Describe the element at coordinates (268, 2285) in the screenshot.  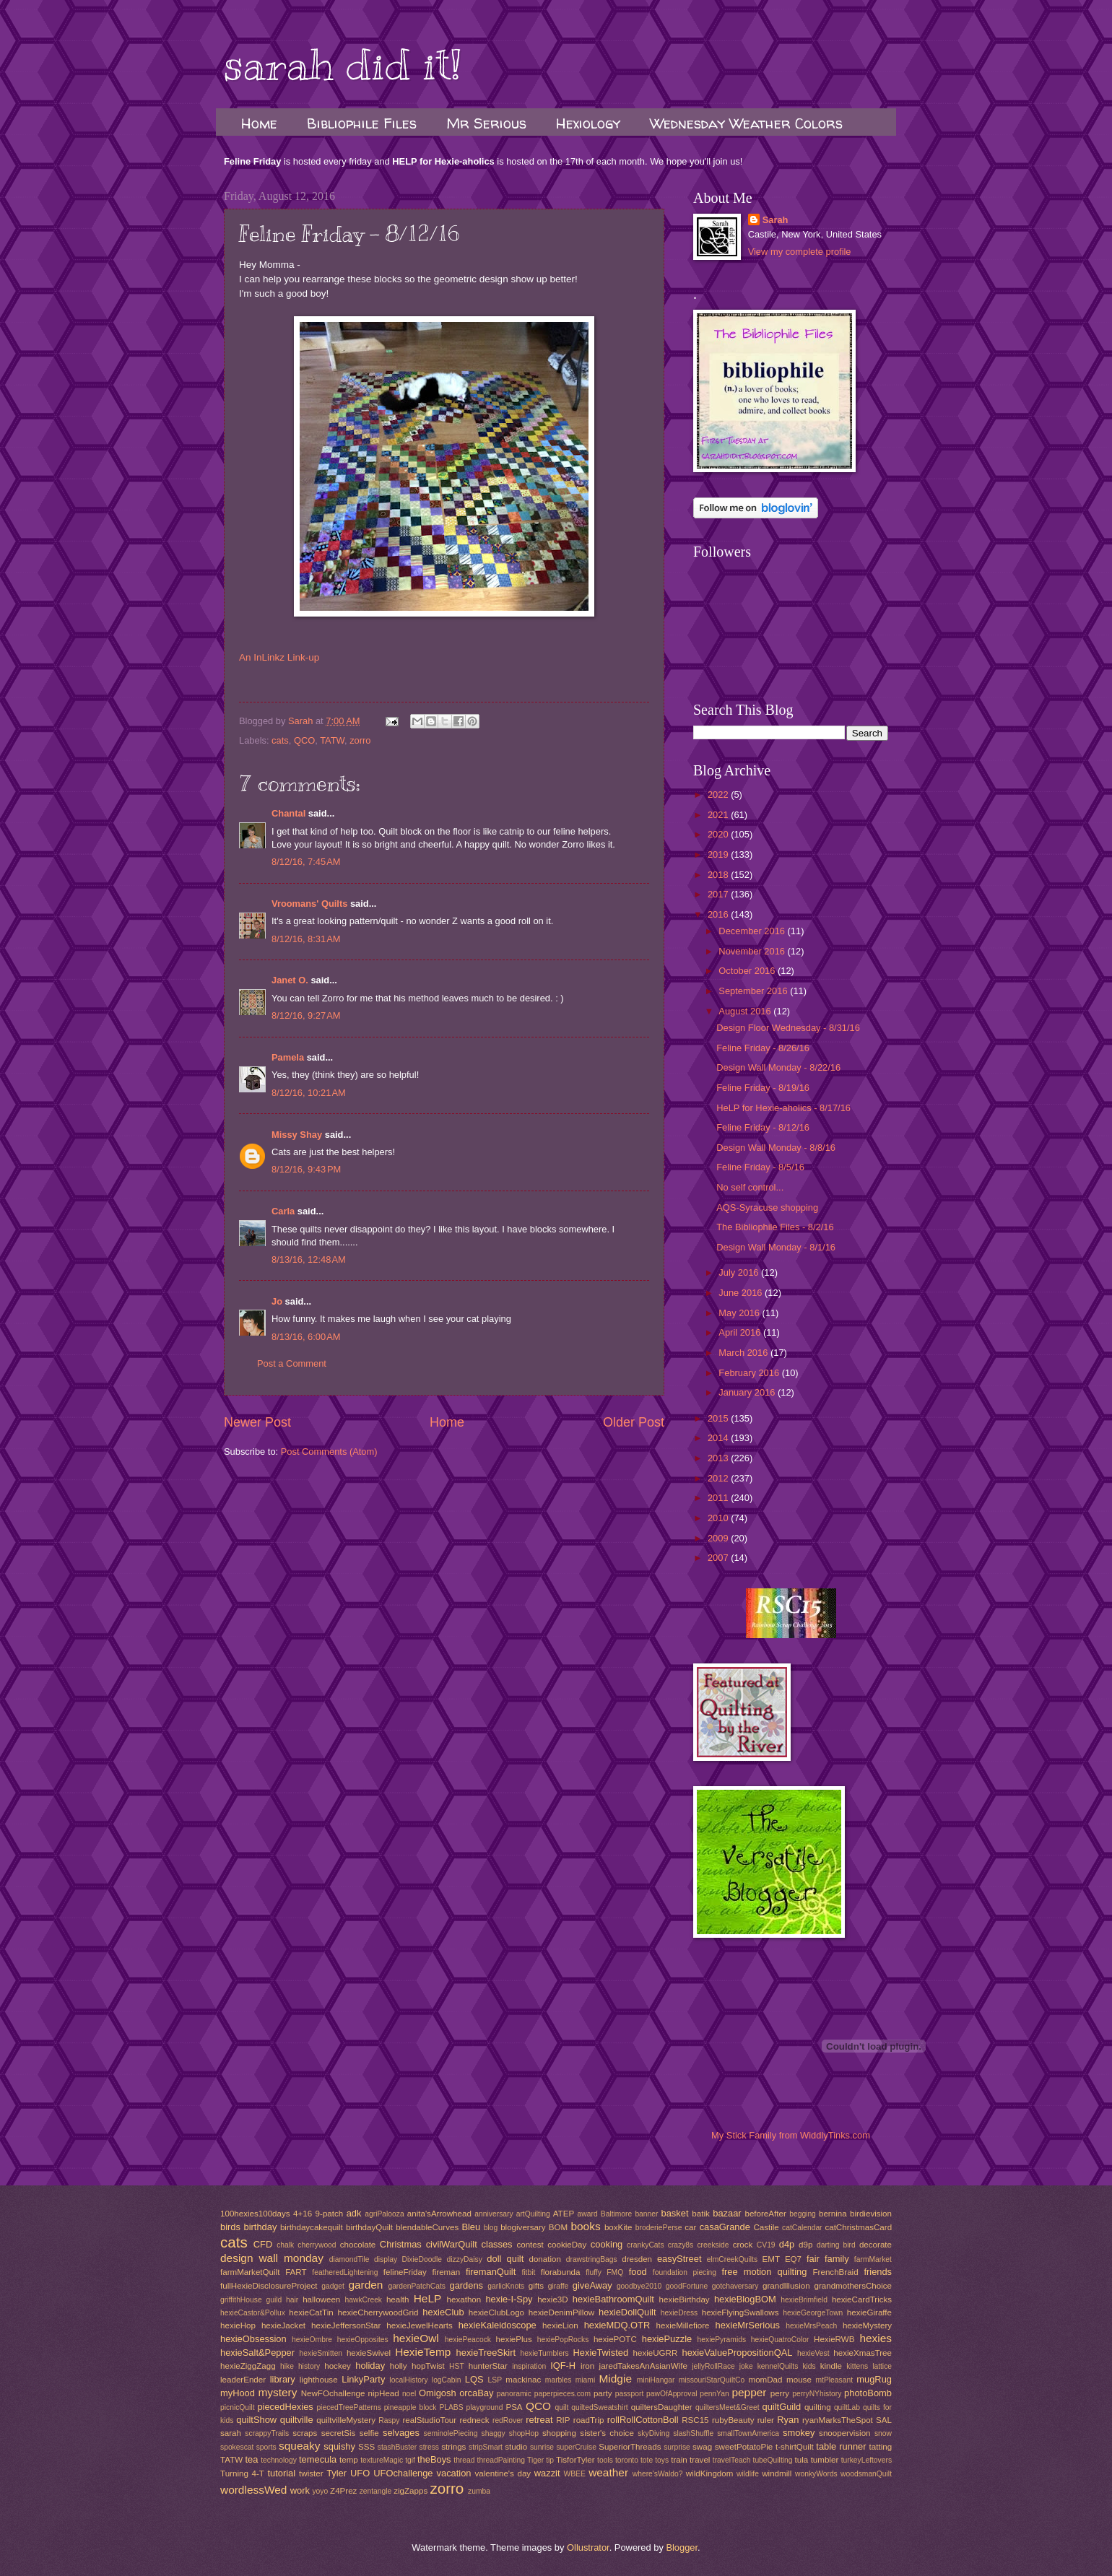
I see `fullHexieDisclosureProject` at that location.